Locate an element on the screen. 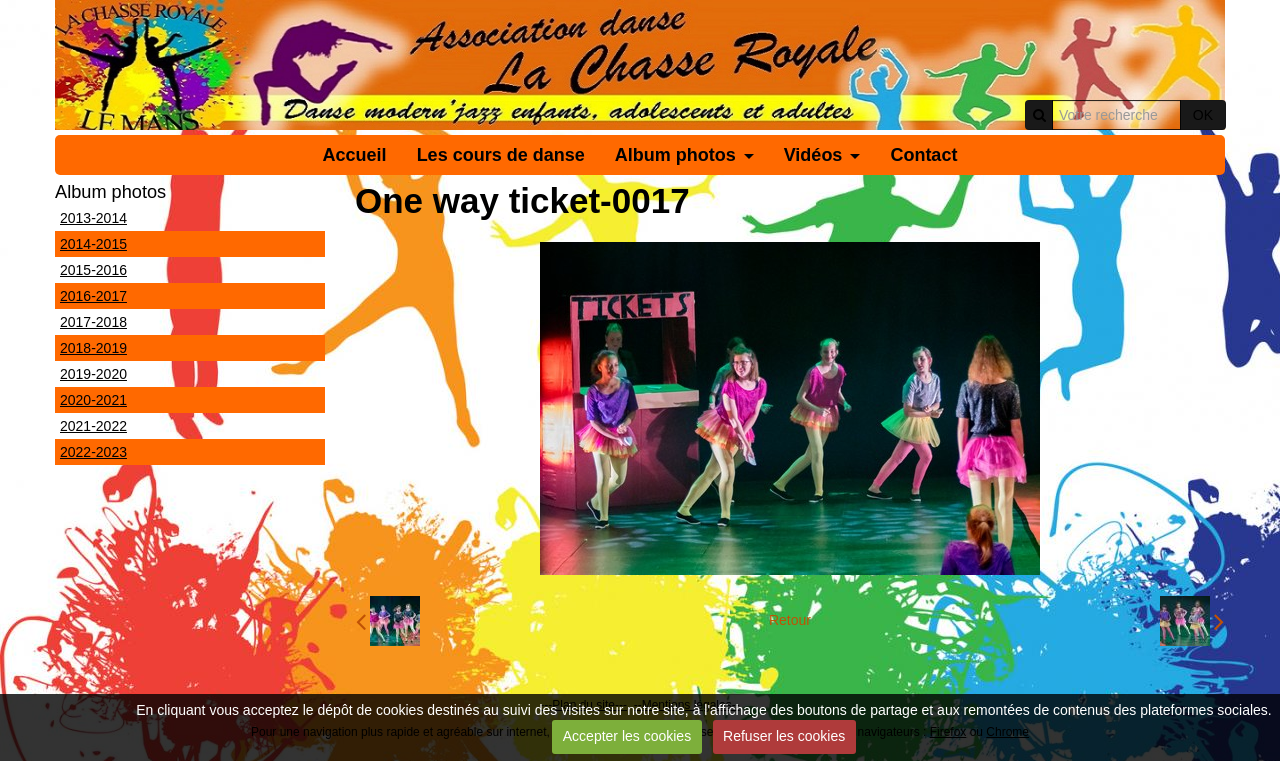  2020-2021 is located at coordinates (93, 400).